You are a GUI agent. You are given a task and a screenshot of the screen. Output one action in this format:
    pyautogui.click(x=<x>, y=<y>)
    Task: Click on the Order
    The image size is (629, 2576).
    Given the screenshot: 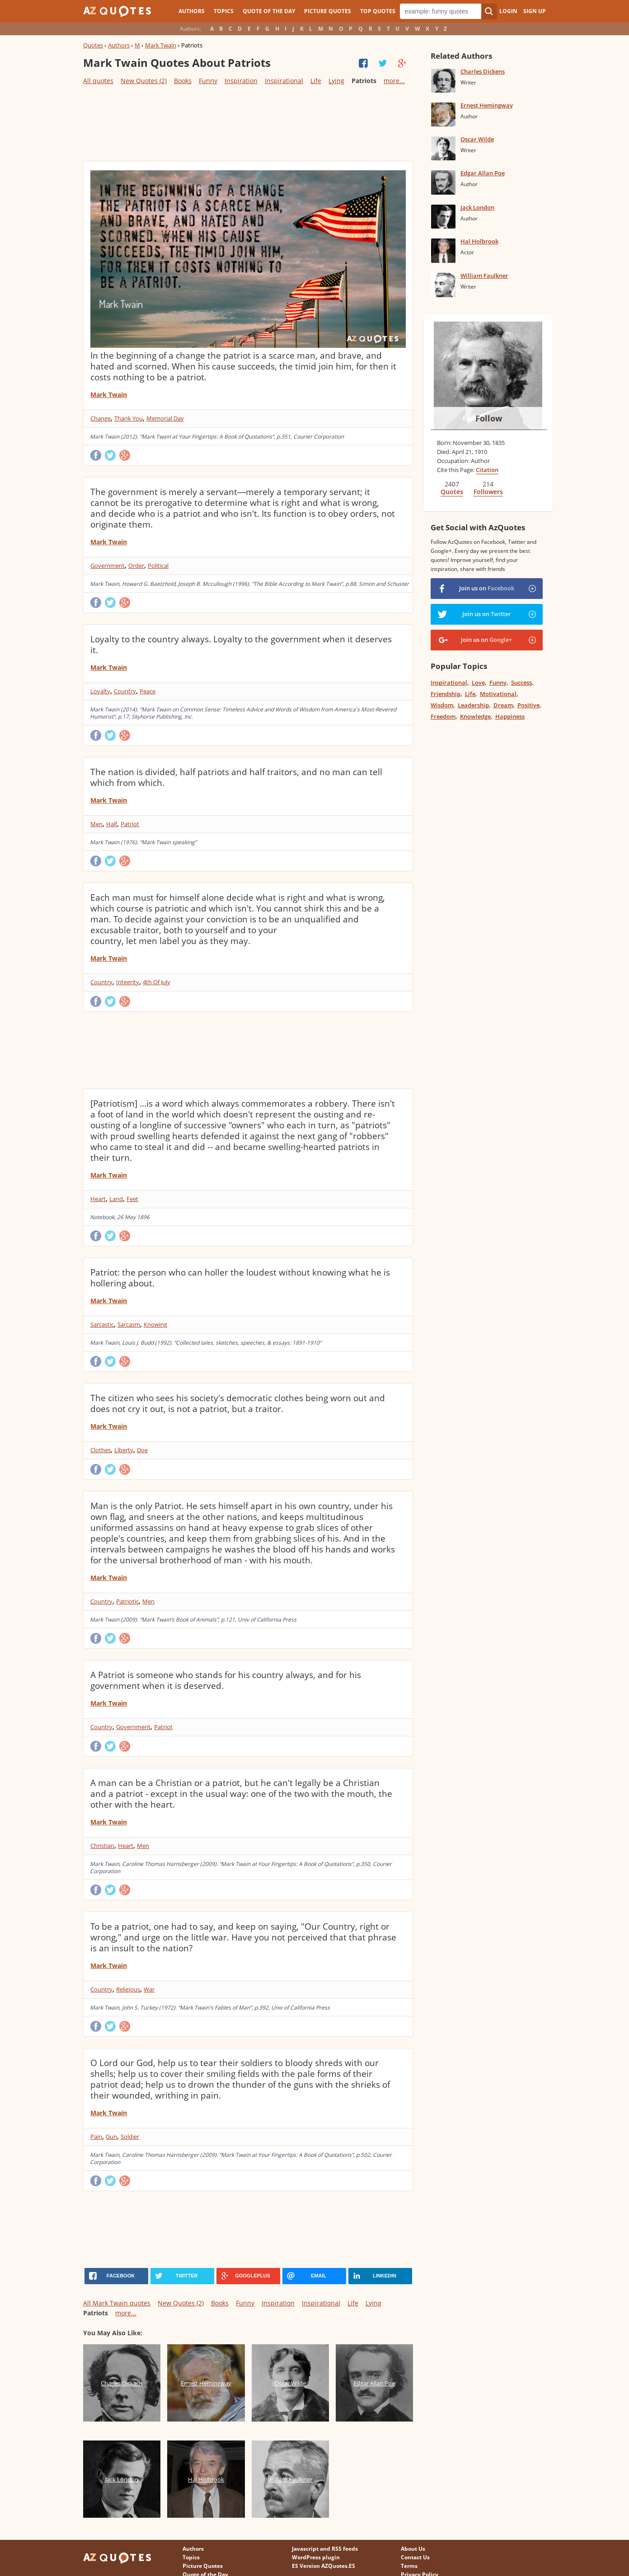 What is the action you would take?
    pyautogui.click(x=136, y=565)
    